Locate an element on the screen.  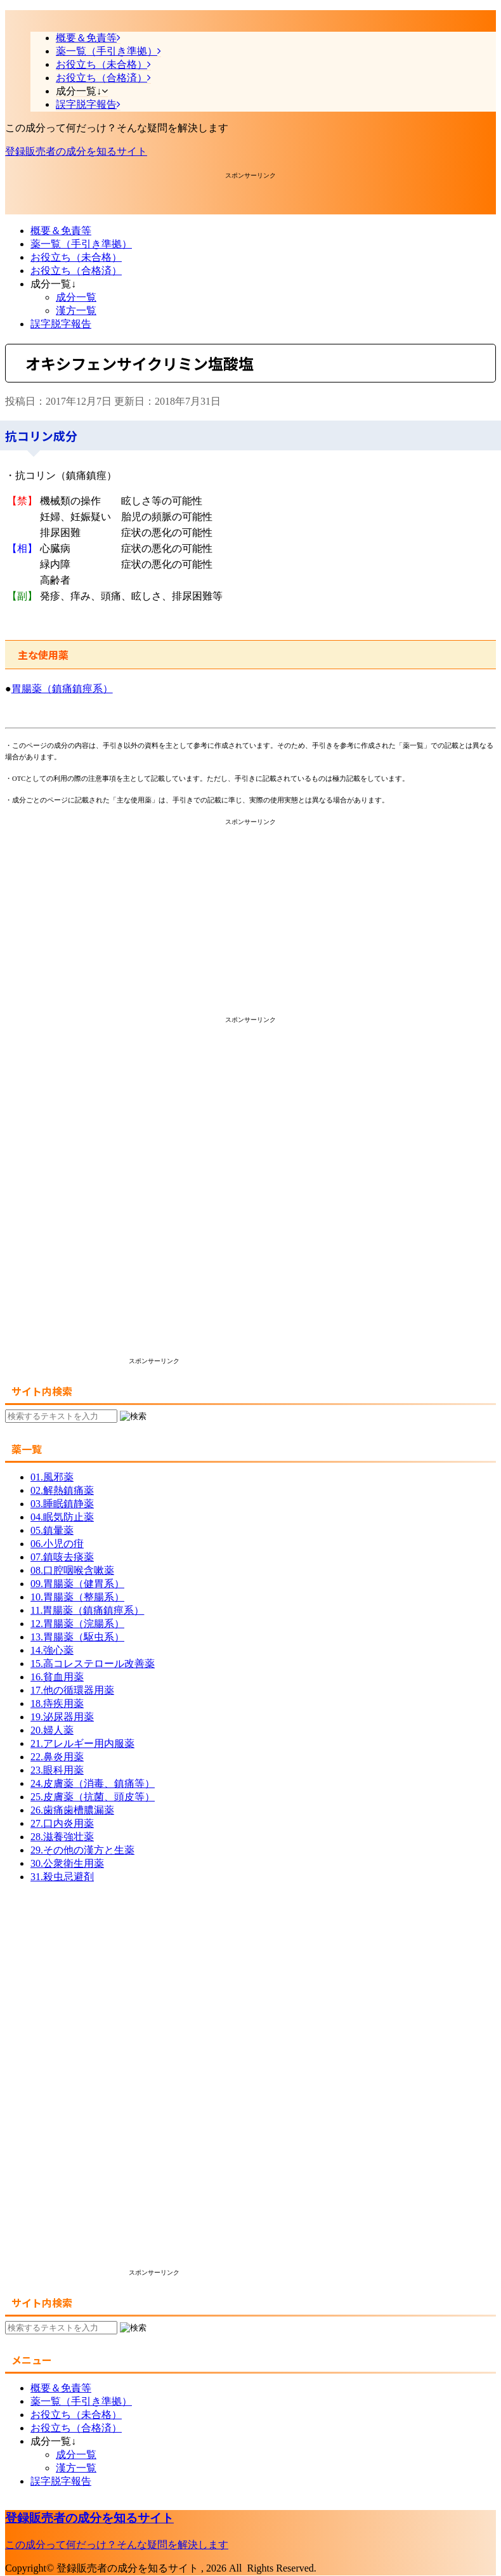
24.皮膚薬（消毒、鎮痛等） is located at coordinates (92, 1783).